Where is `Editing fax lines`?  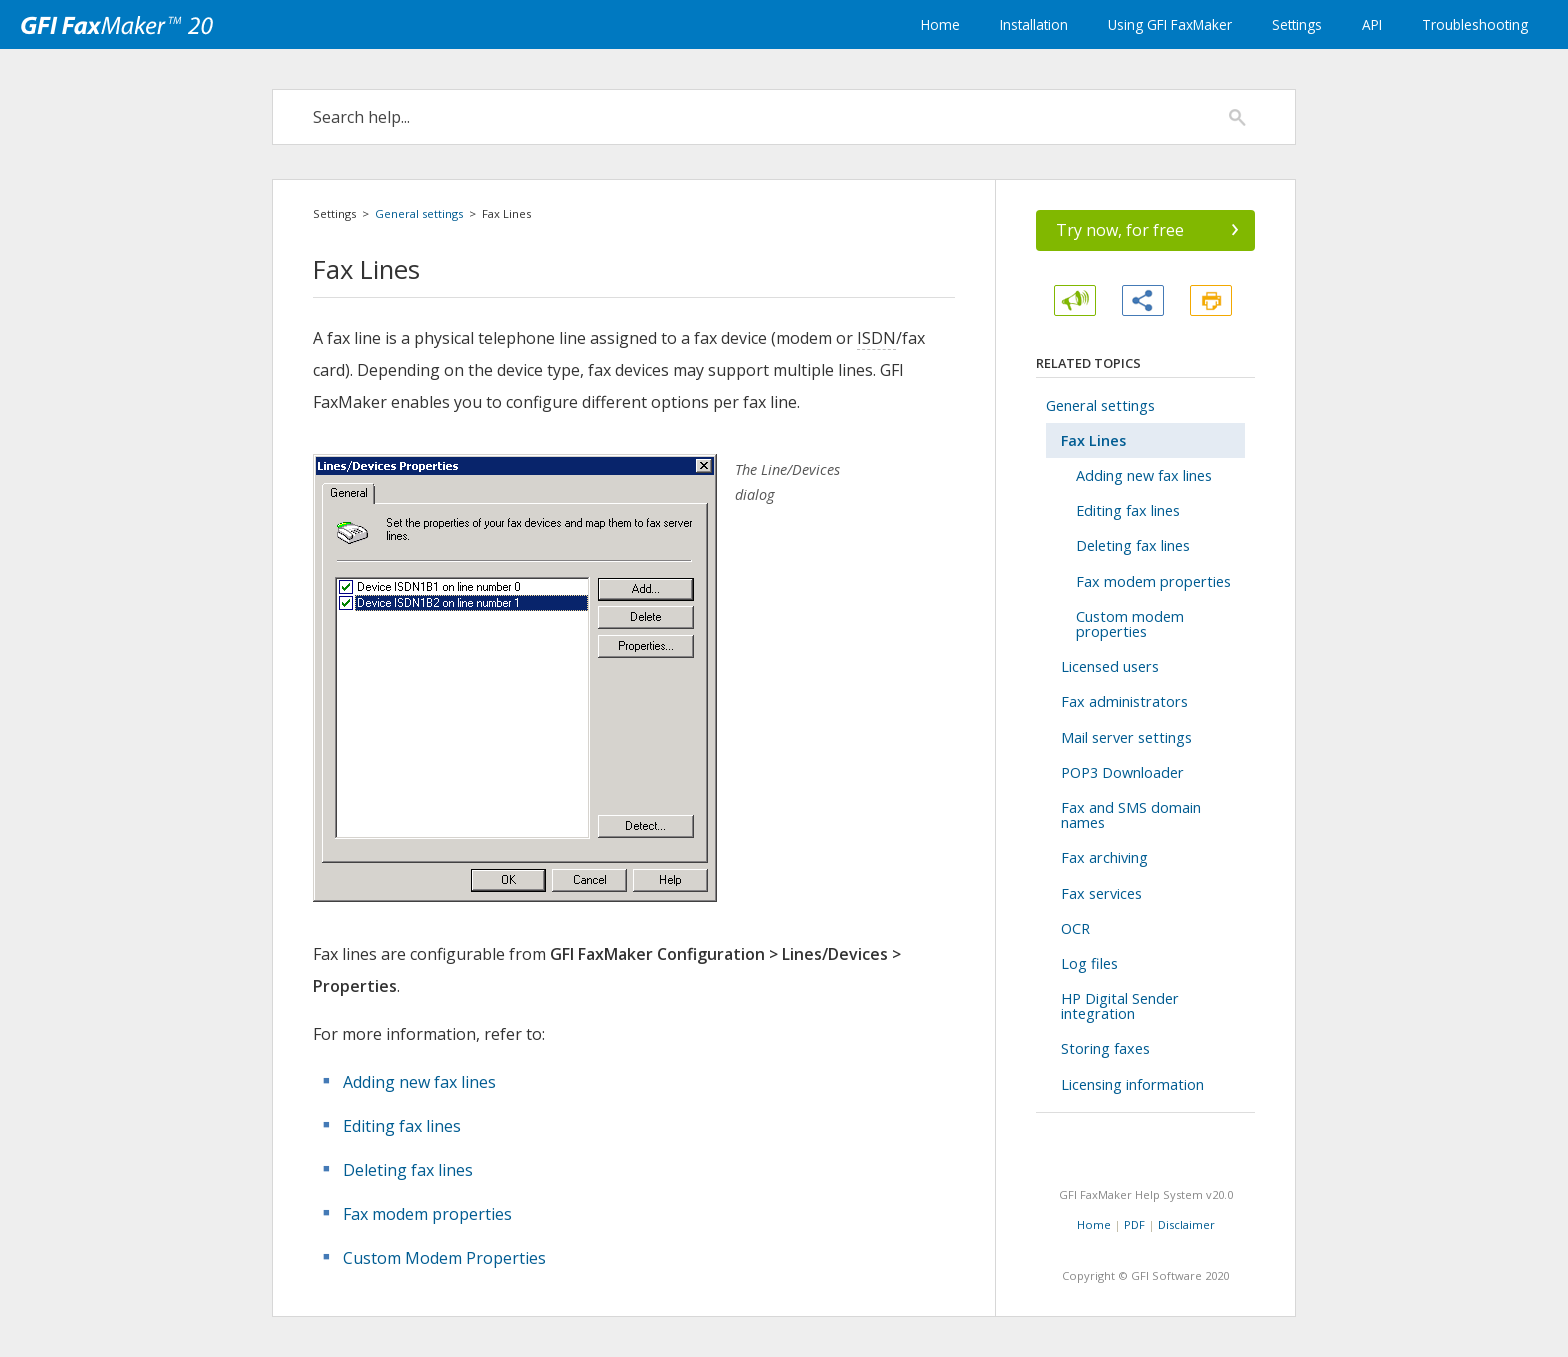
Editing fax lines is located at coordinates (402, 1126).